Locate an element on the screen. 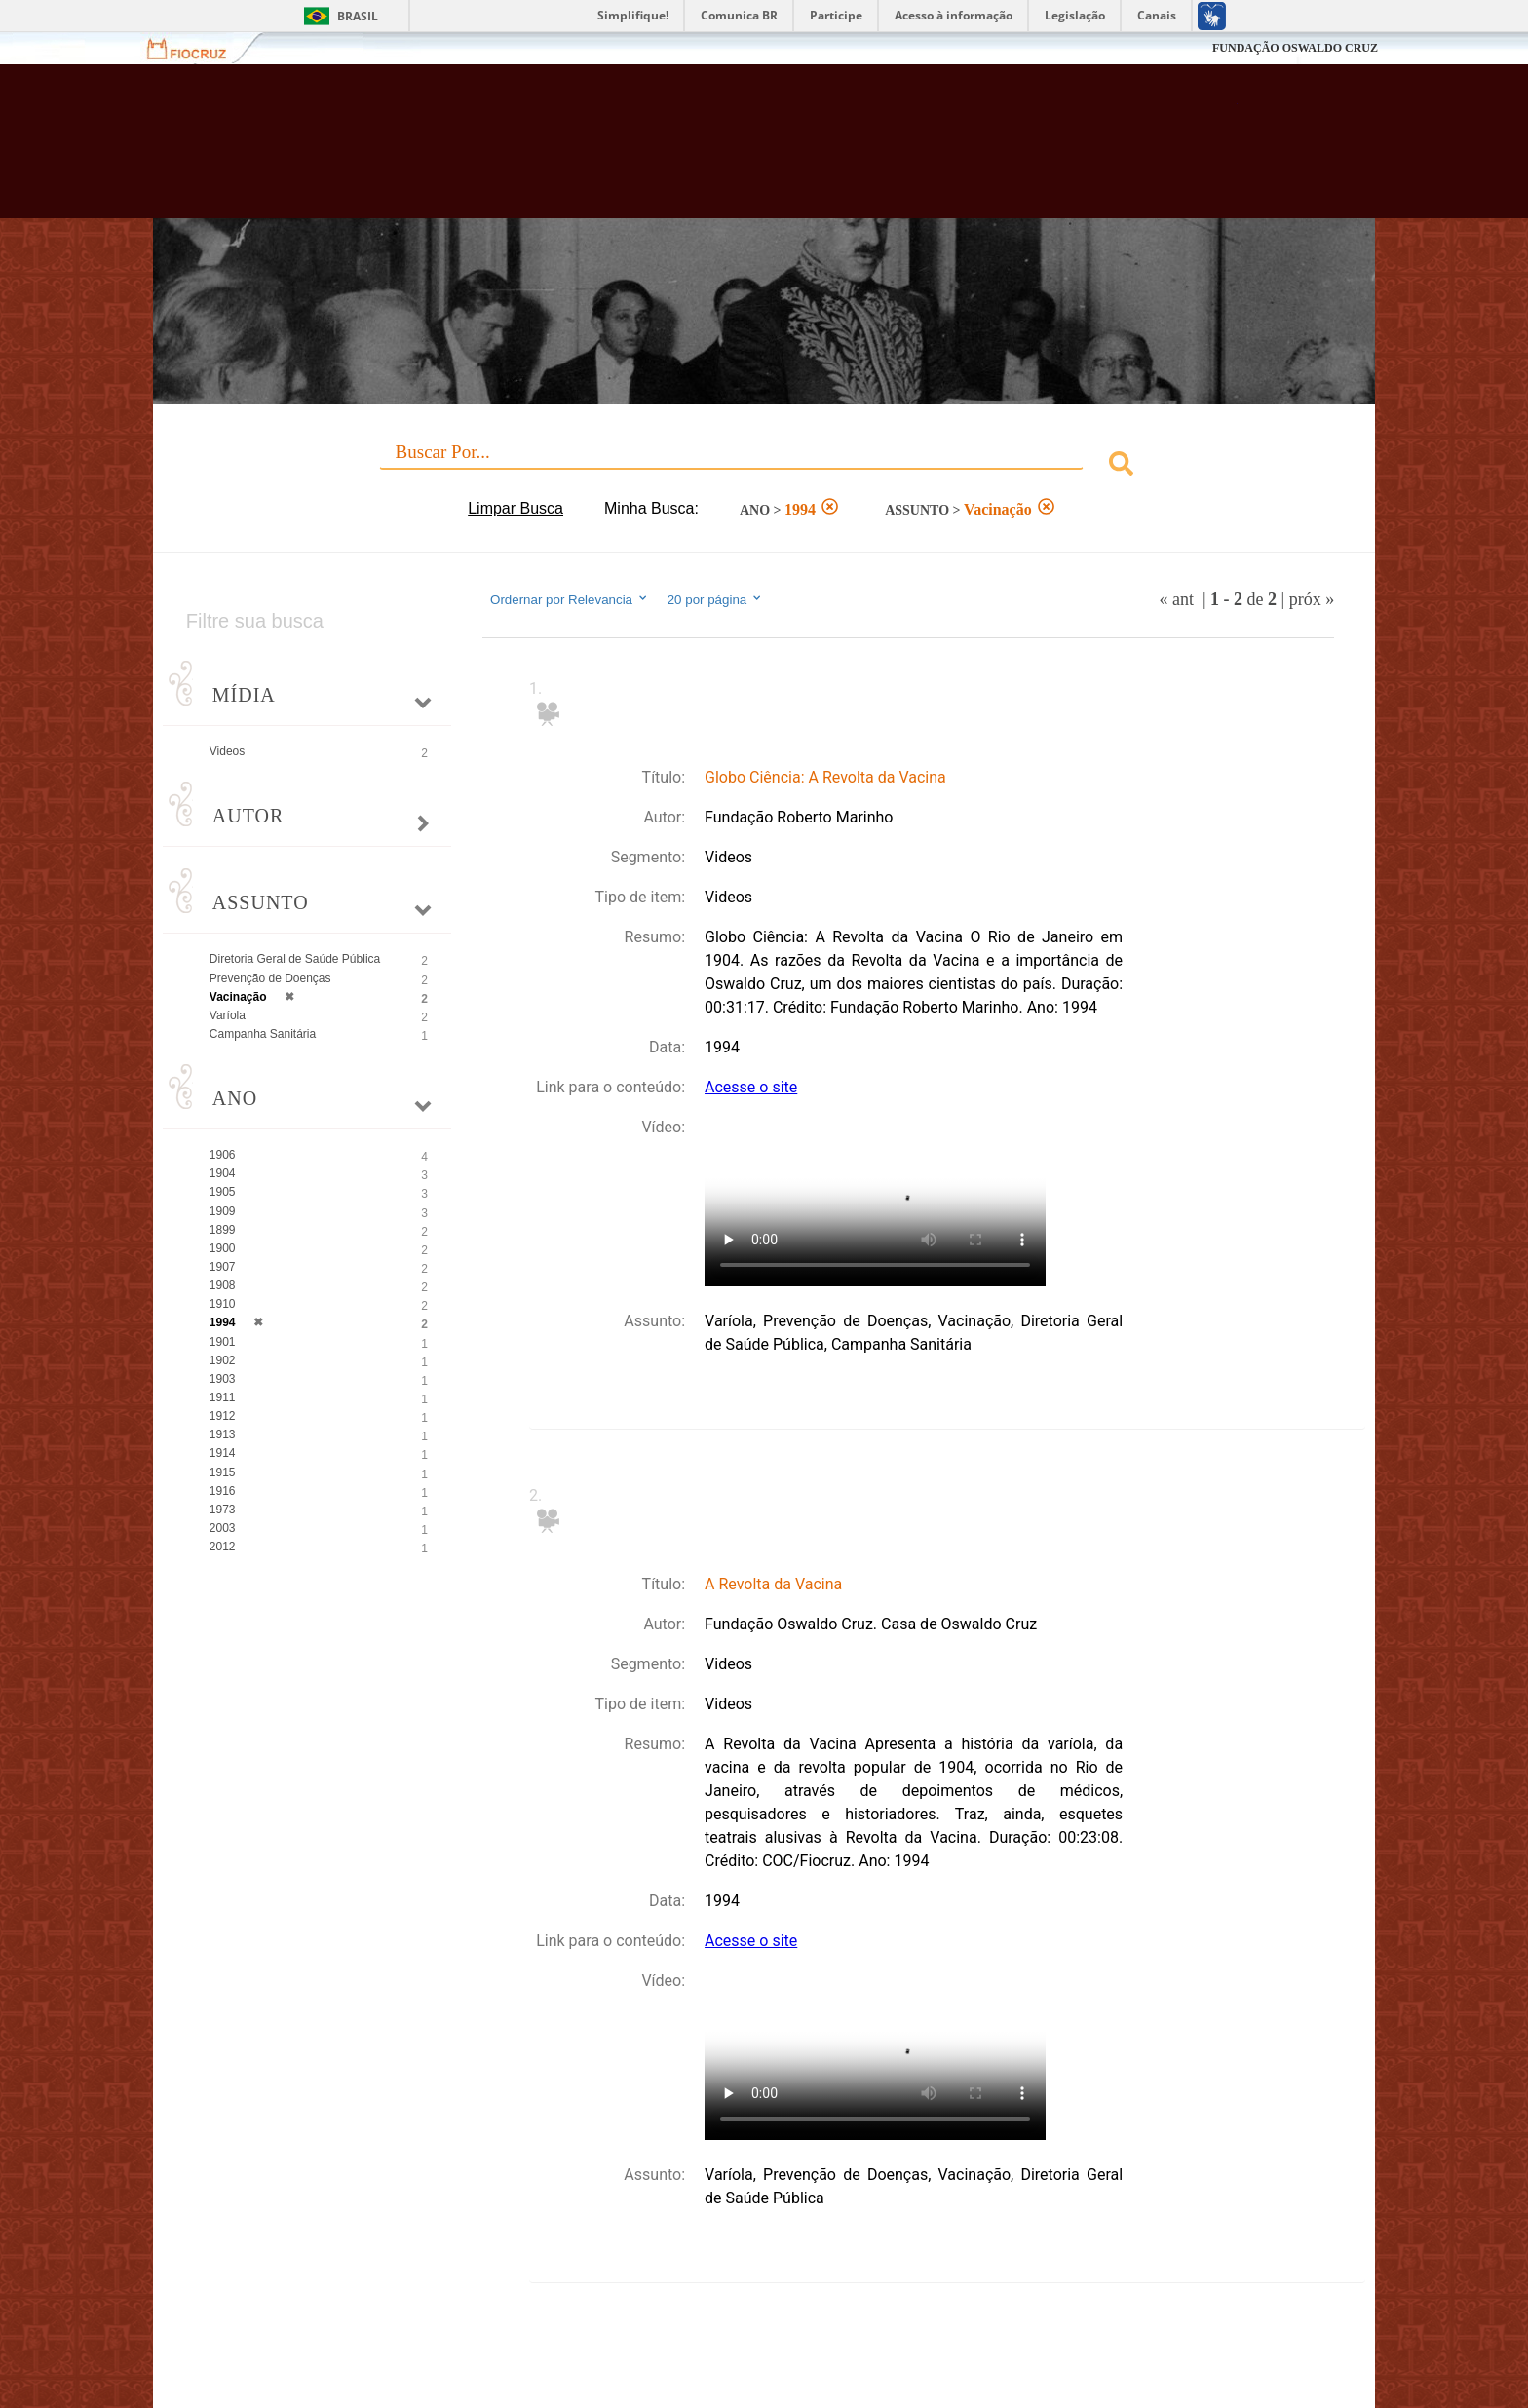 The height and width of the screenshot is (2408, 1528). 1904 is located at coordinates (223, 1173).